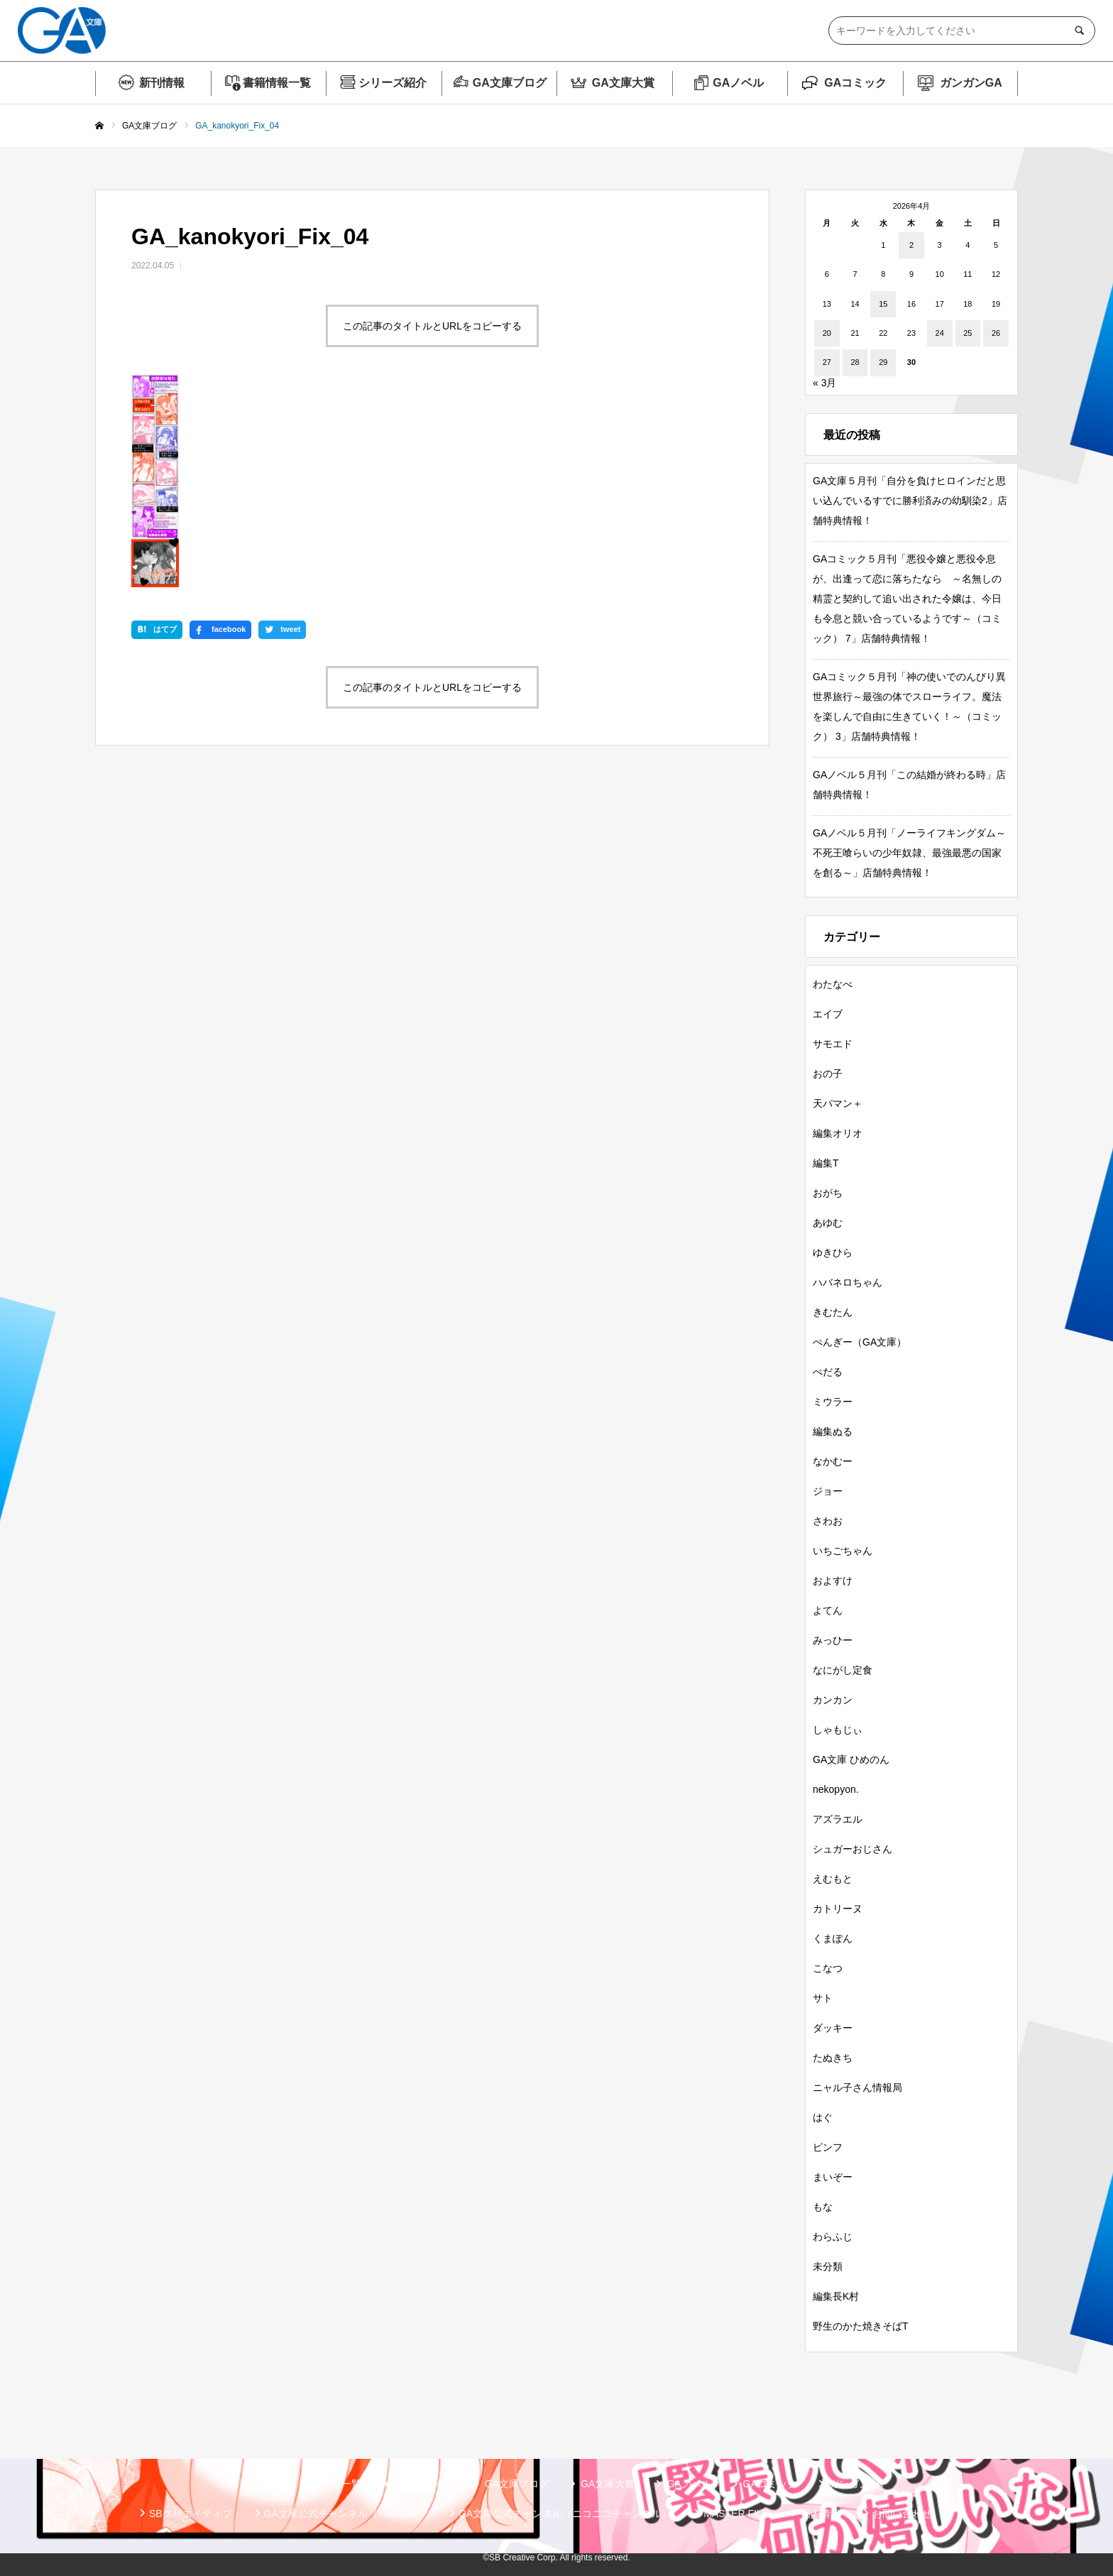 This screenshot has height=2576, width=1113. I want to click on GA文庫５月刊「自分を負けヒロインだと思い込んでいるすでに勝利済みの幼馴染2」店舗特典情報！, so click(910, 500).